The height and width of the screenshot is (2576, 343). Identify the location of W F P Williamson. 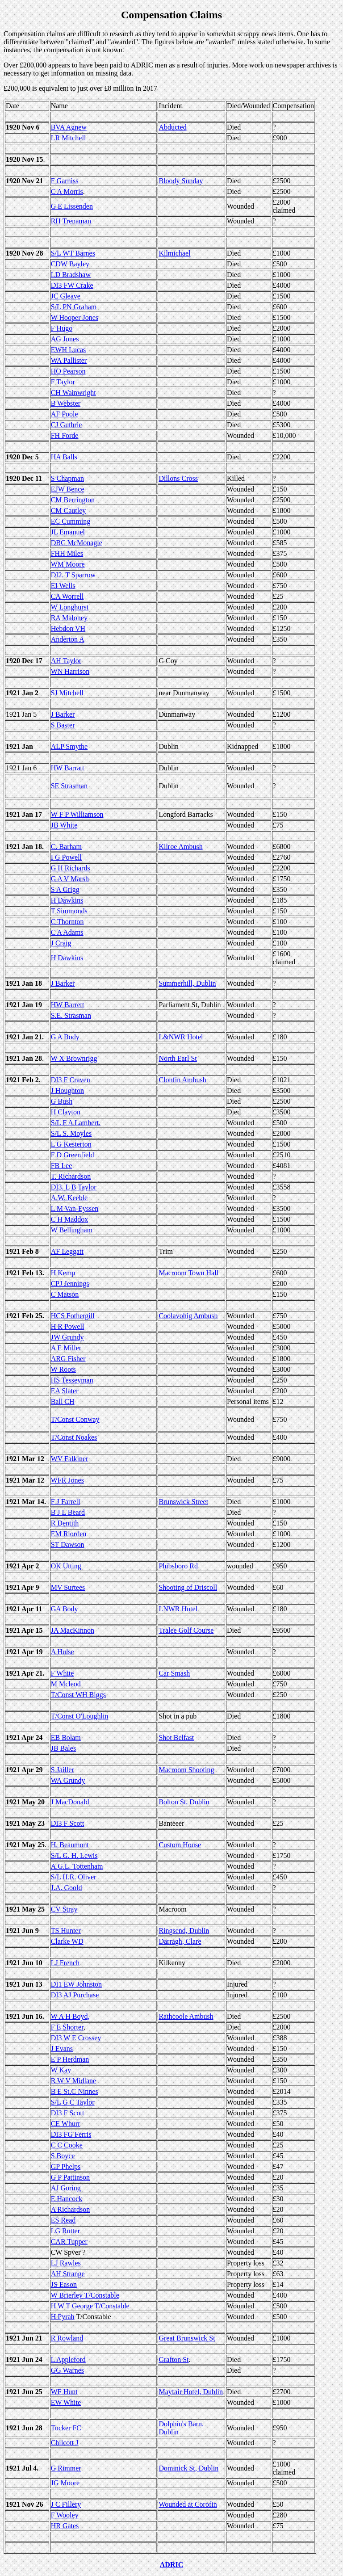
(77, 814).